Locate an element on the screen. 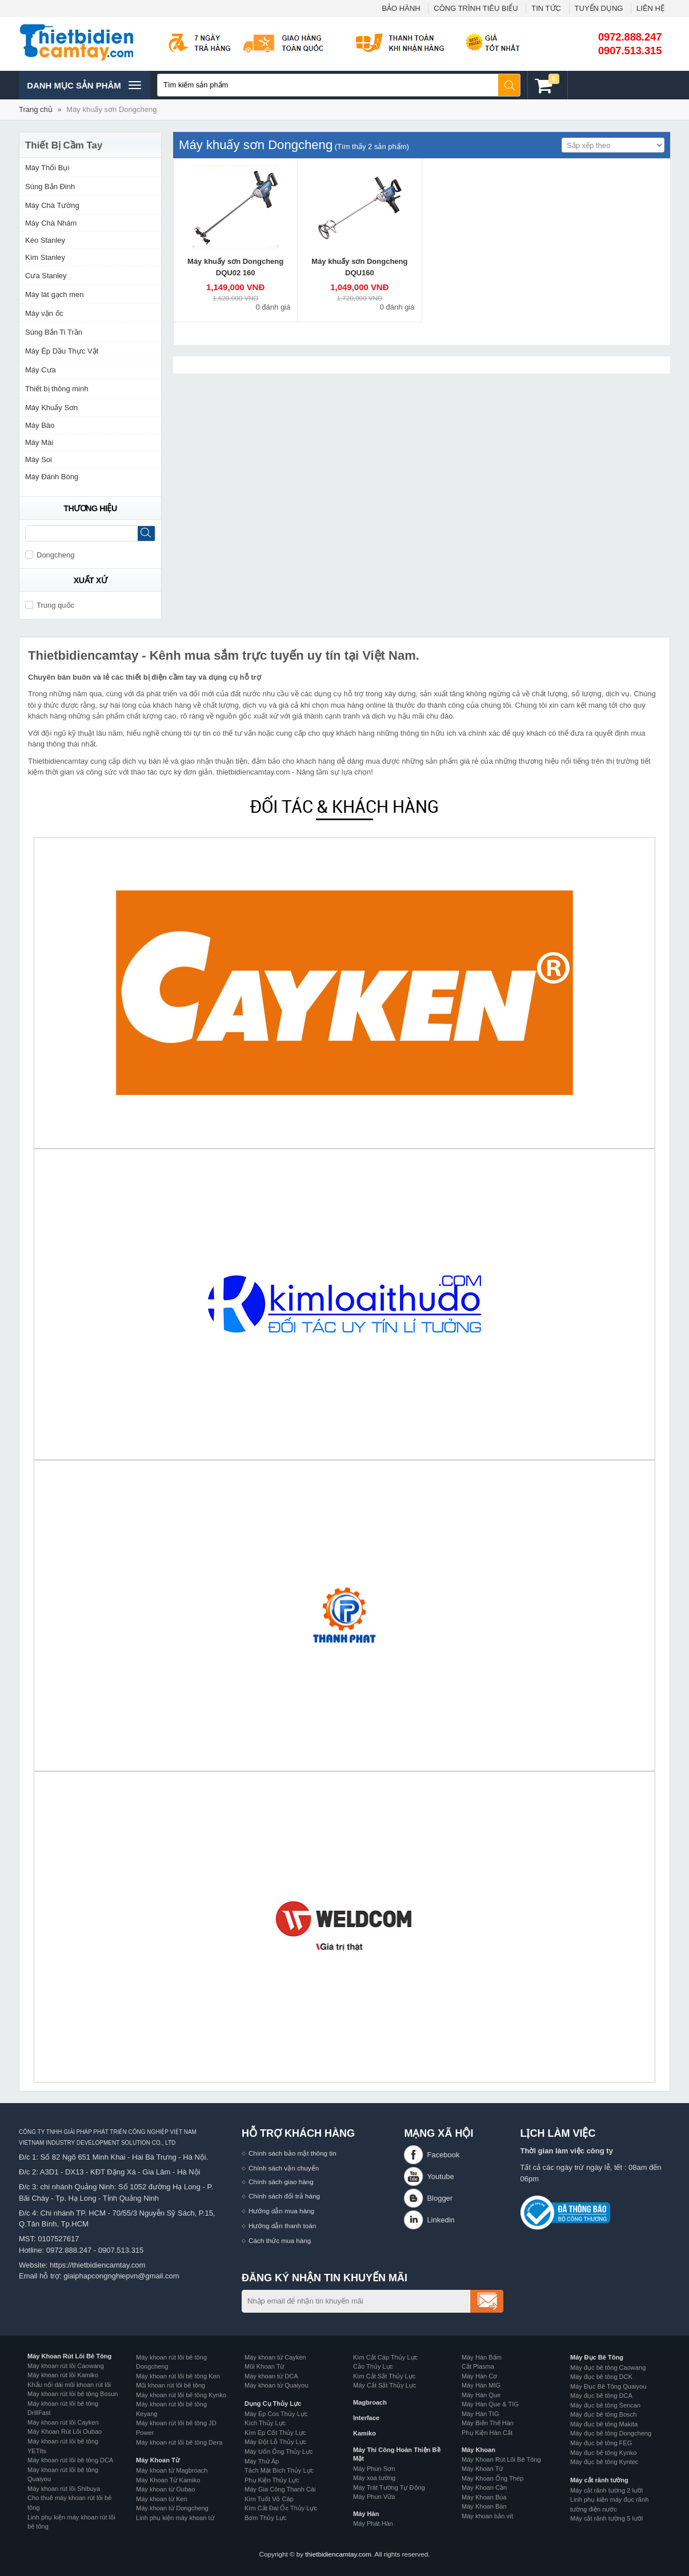 Image resolution: width=689 pixels, height=2576 pixels. Máy Cắt Sắt Thủy Lực is located at coordinates (384, 2385).